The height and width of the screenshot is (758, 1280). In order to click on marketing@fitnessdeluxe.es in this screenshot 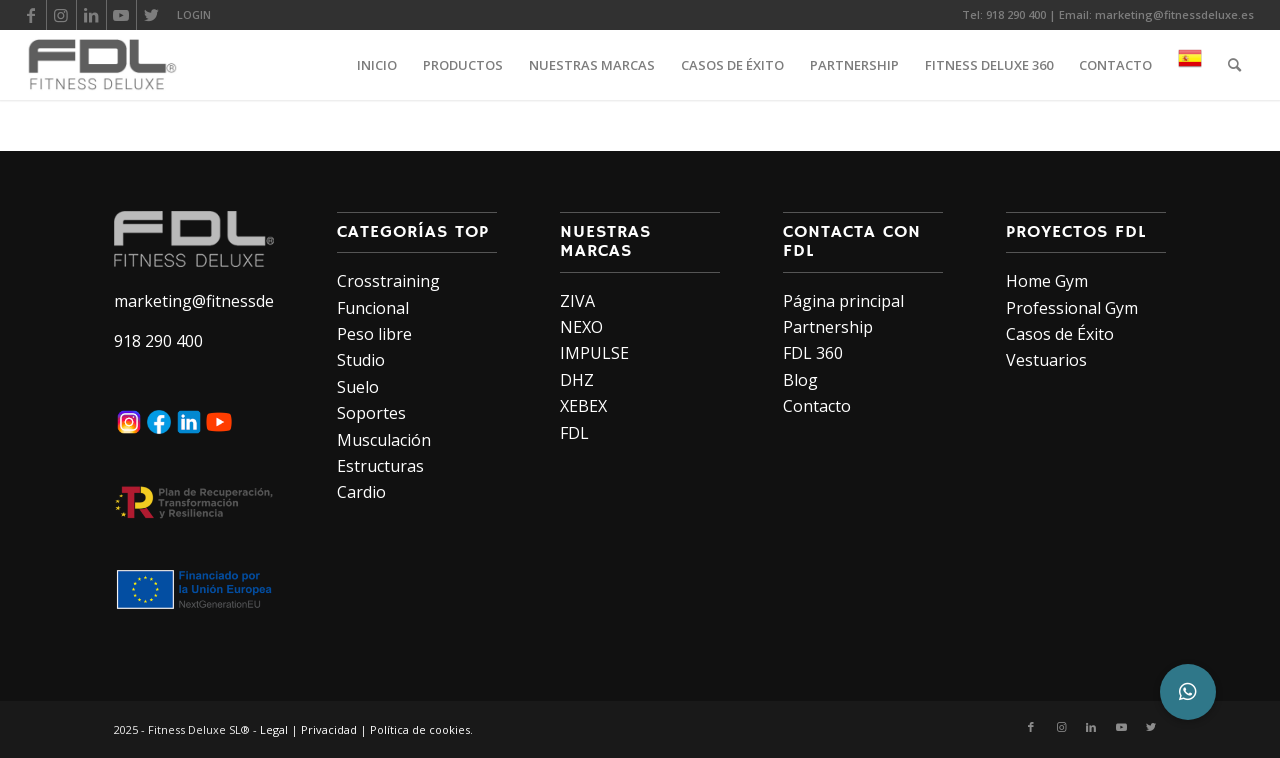, I will do `click(1174, 14)`.